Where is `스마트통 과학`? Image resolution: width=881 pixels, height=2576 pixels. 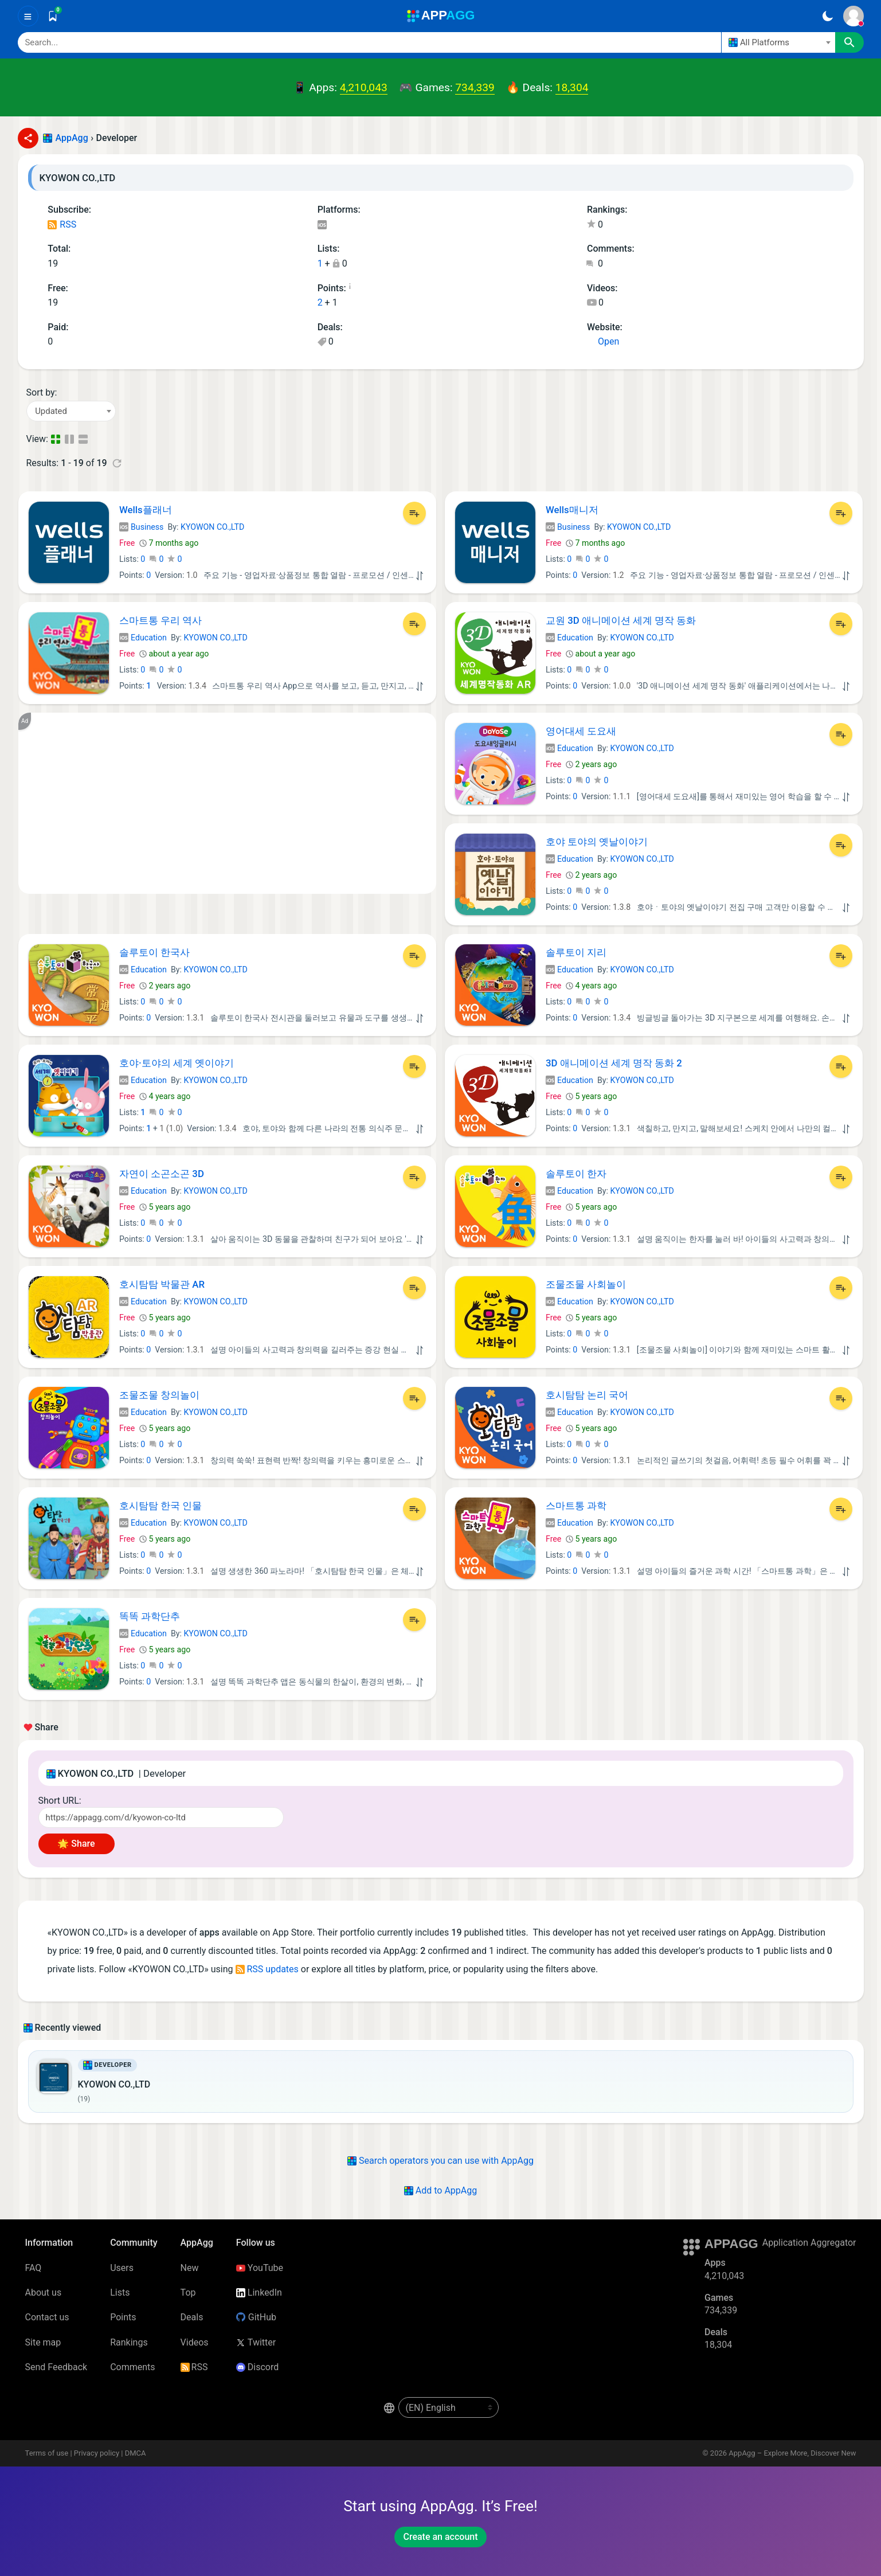
스마트통 과학 is located at coordinates (576, 1505).